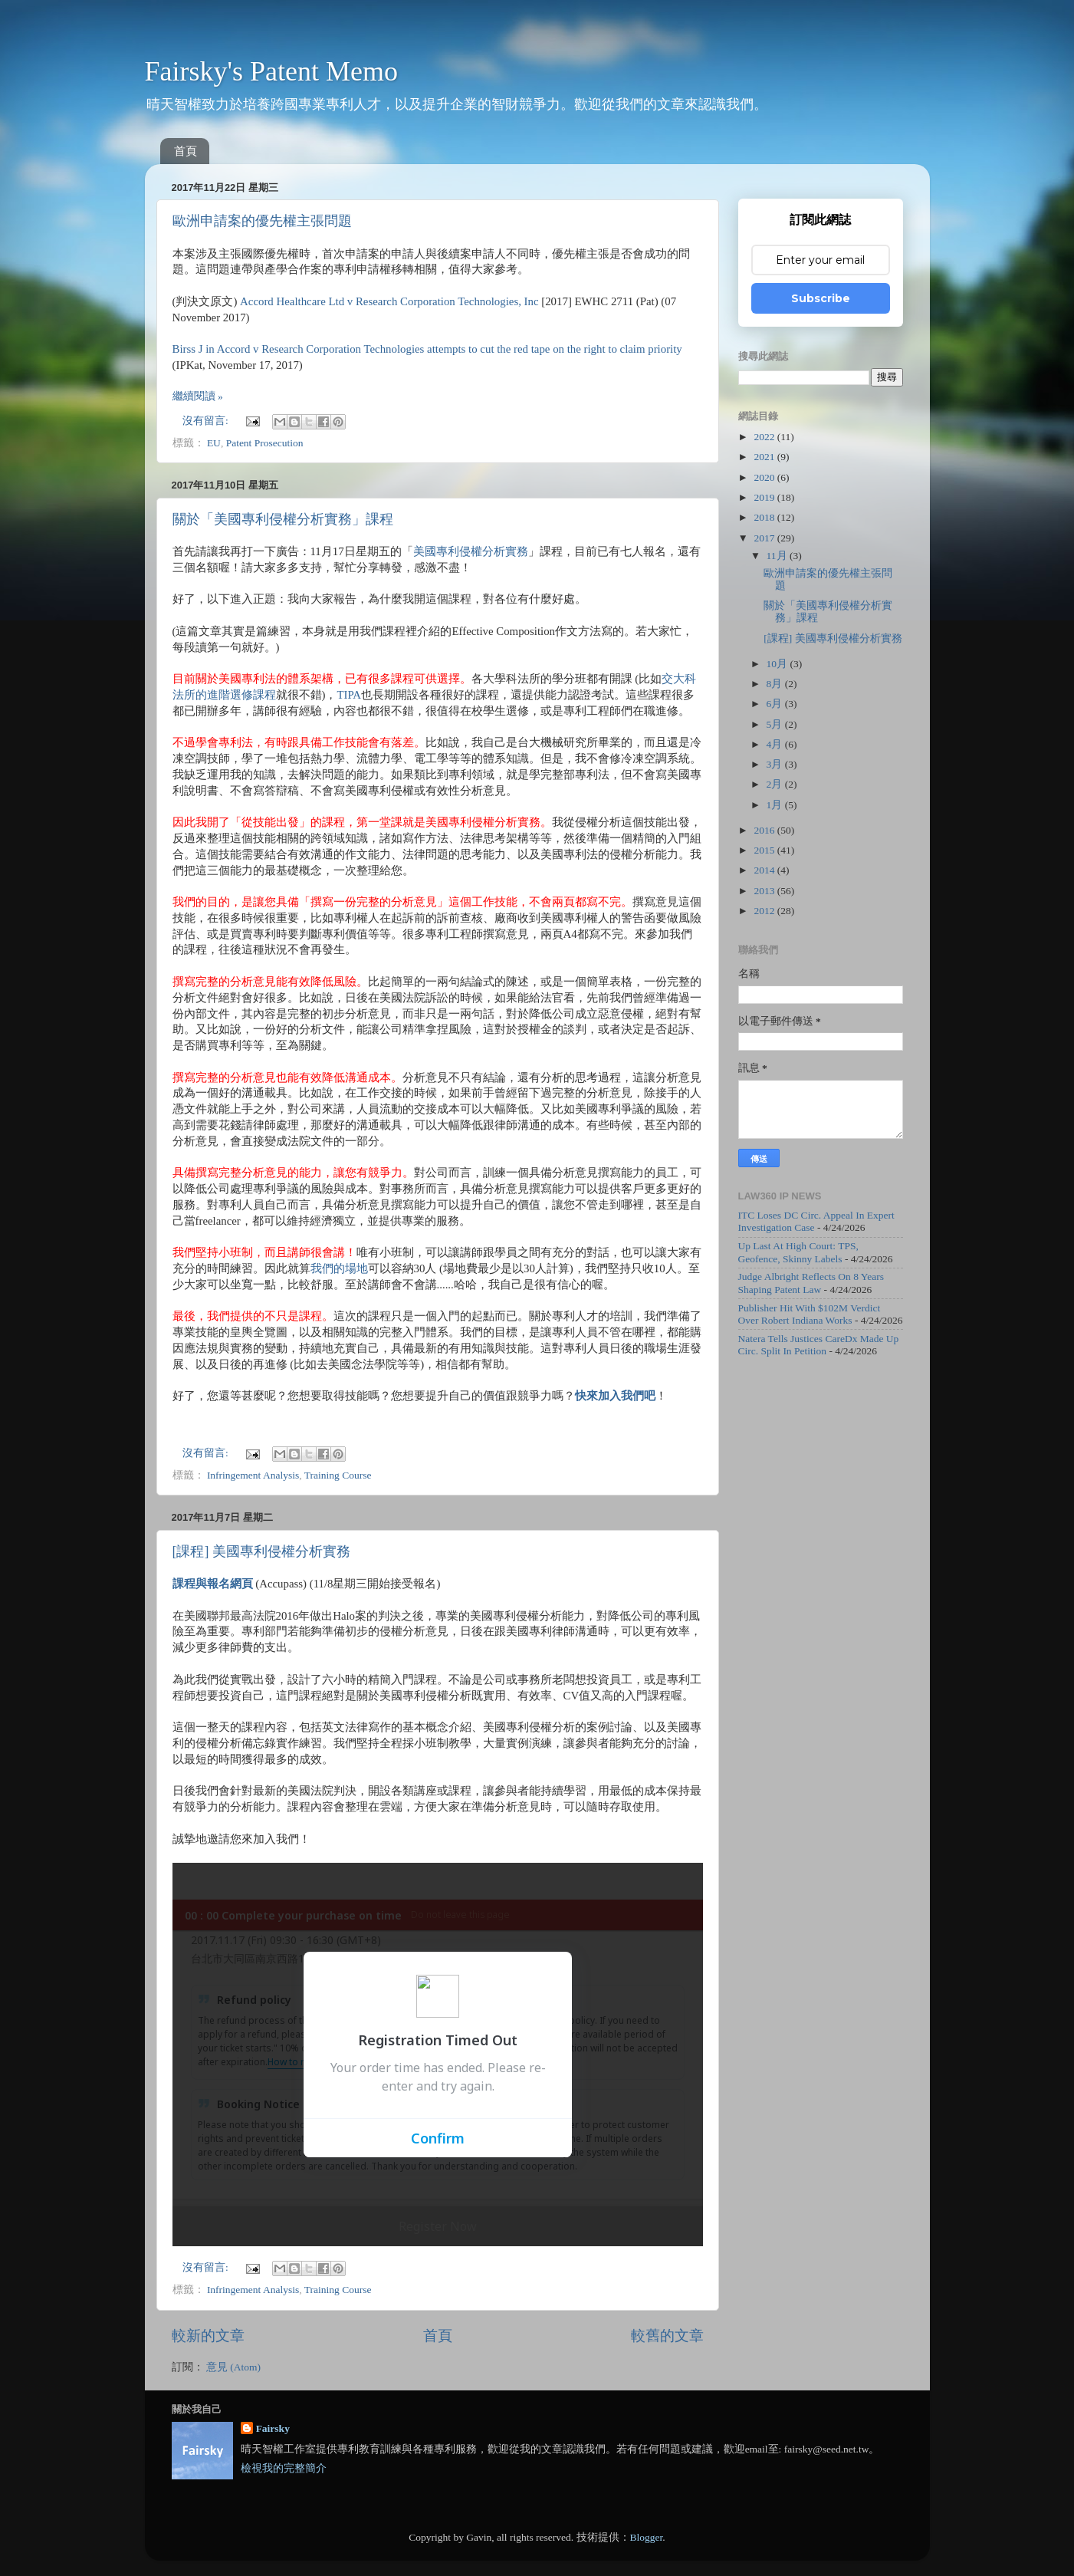  I want to click on 4月, so click(776, 744).